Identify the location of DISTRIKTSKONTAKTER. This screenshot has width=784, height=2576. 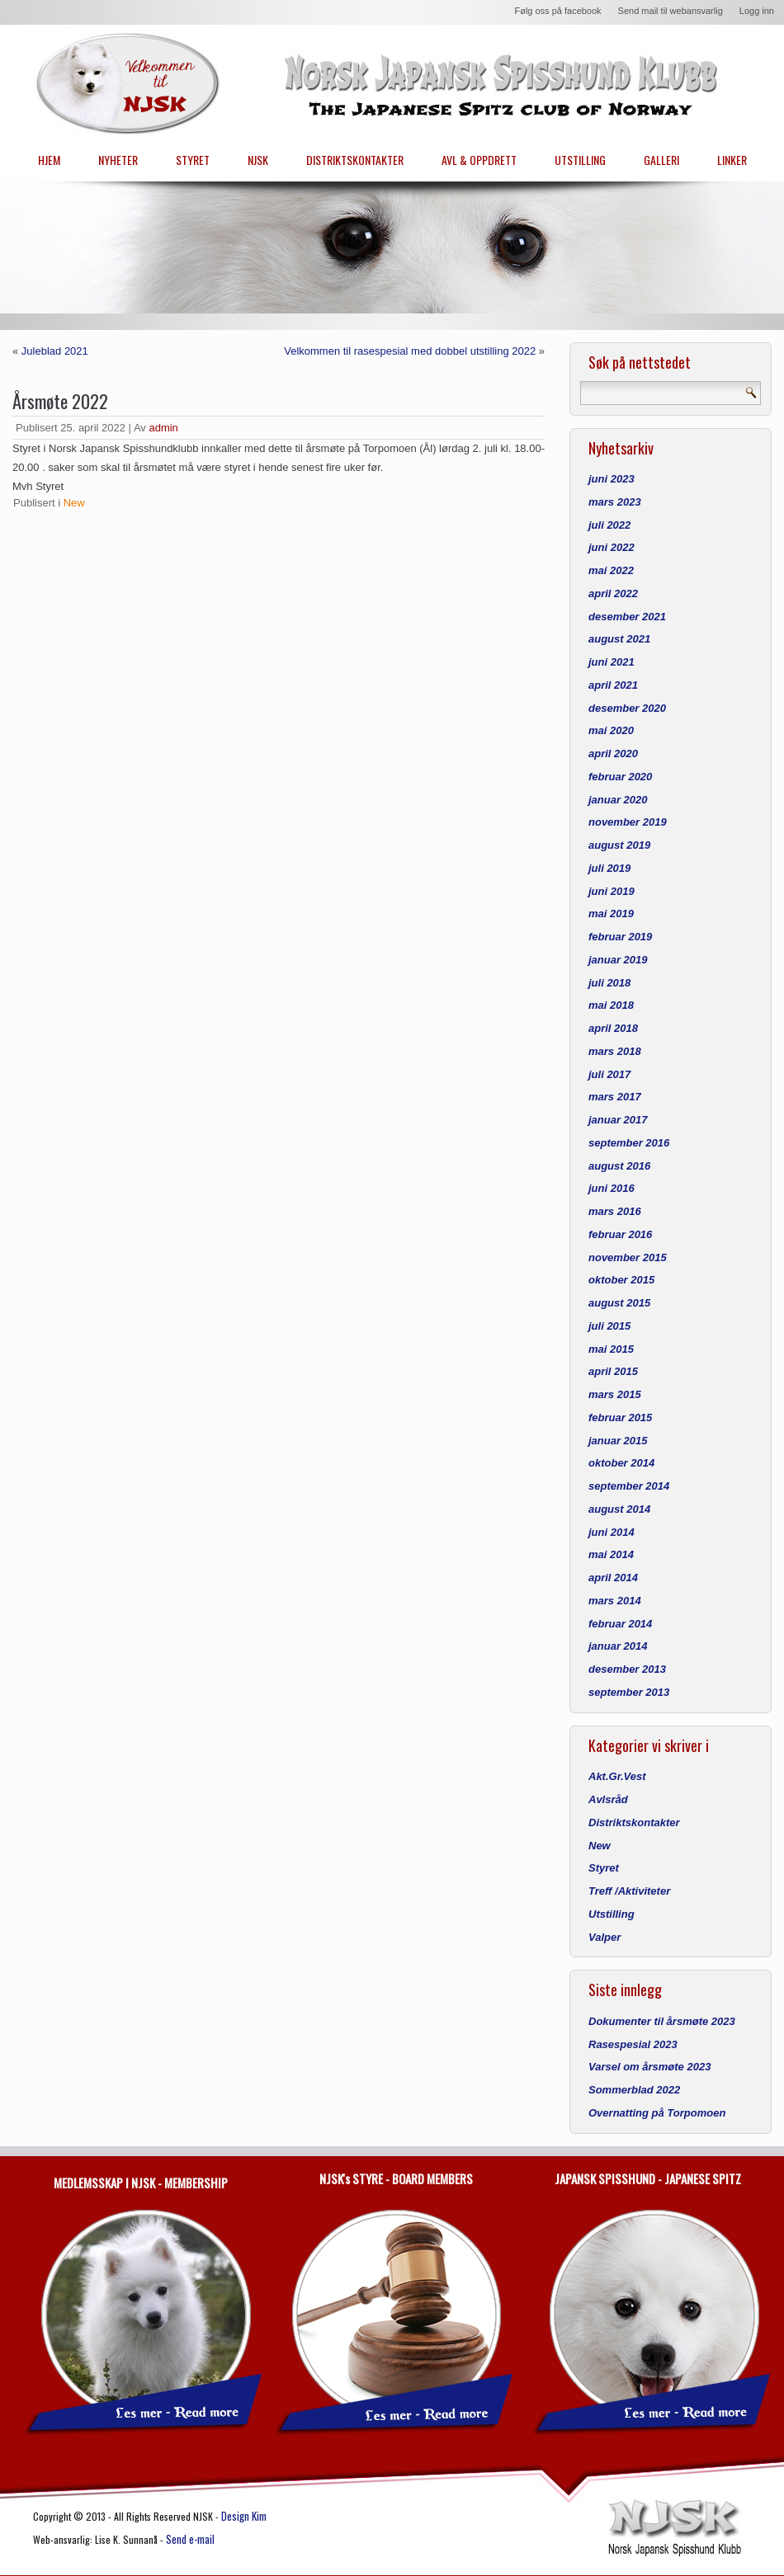
(355, 159).